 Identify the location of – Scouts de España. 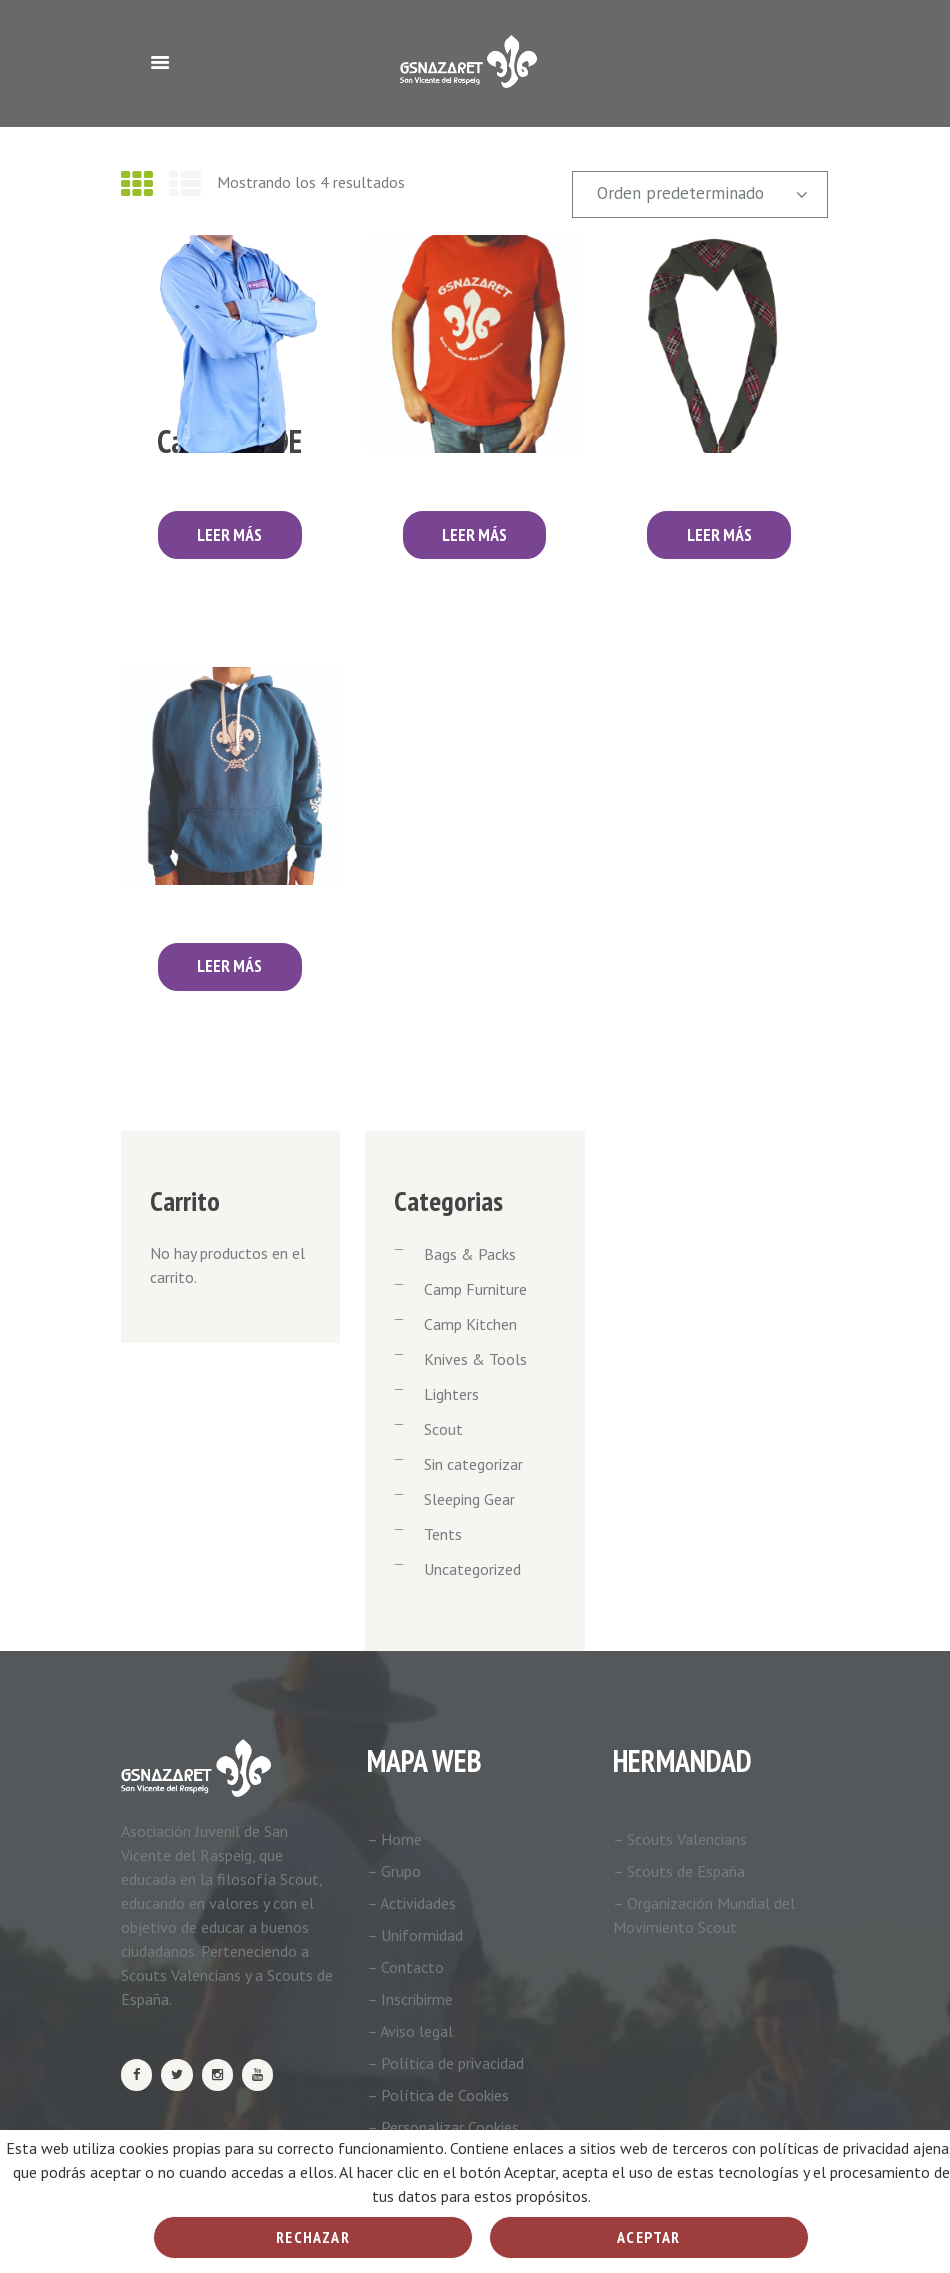
(679, 1871).